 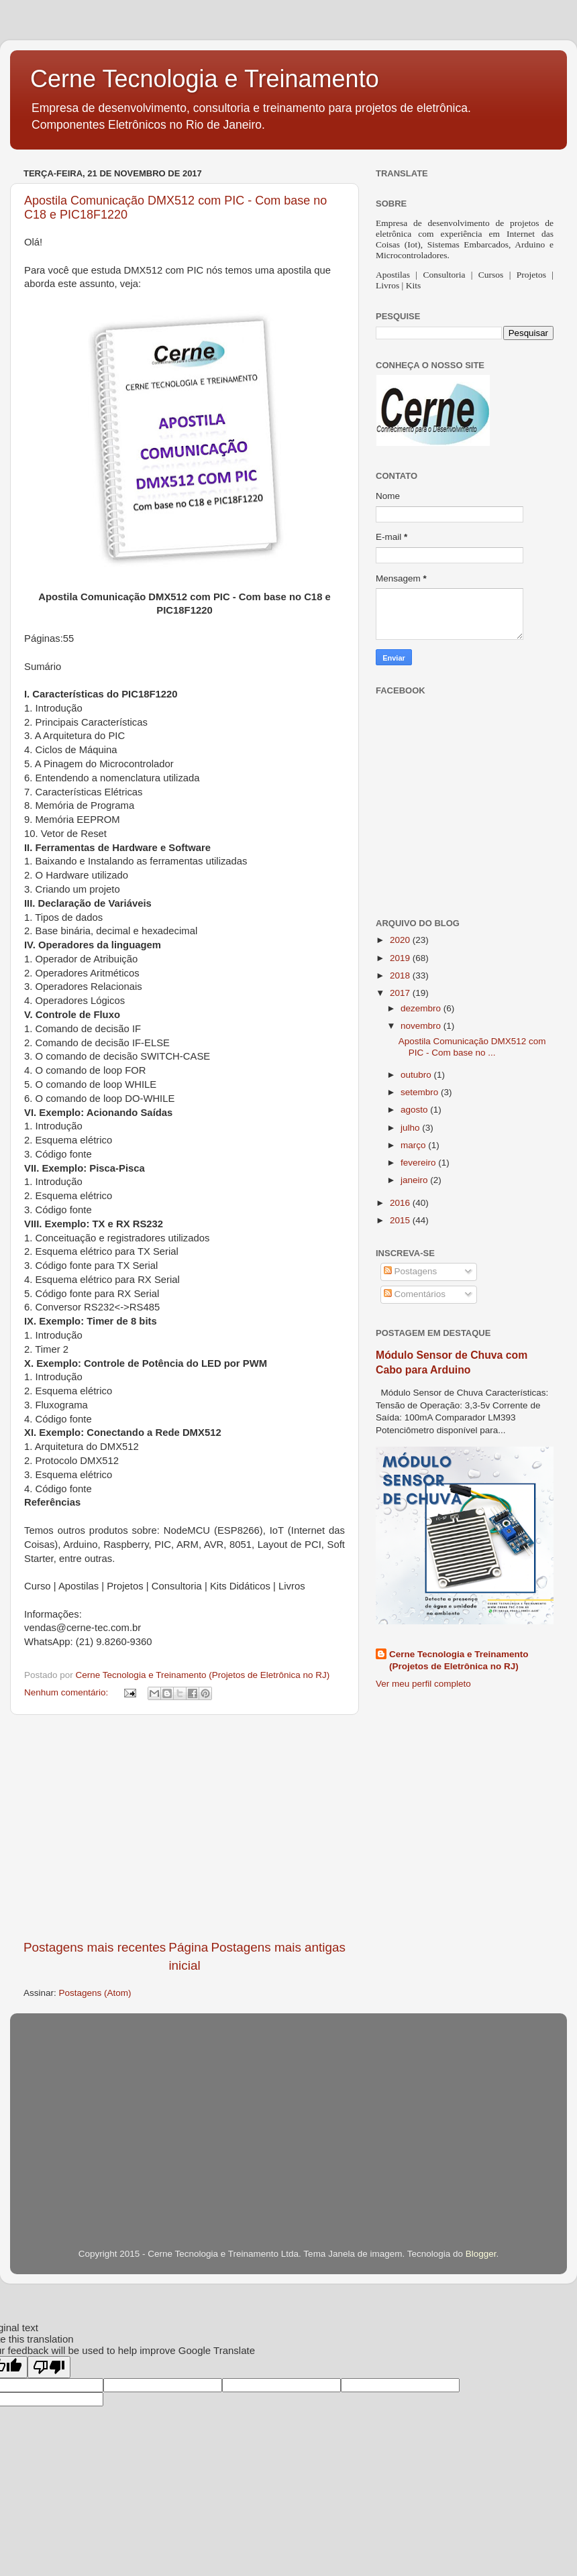 What do you see at coordinates (459, 1660) in the screenshot?
I see `Cerne Tecnologia e Treinamento (Projetos de Eletrônica no RJ)` at bounding box center [459, 1660].